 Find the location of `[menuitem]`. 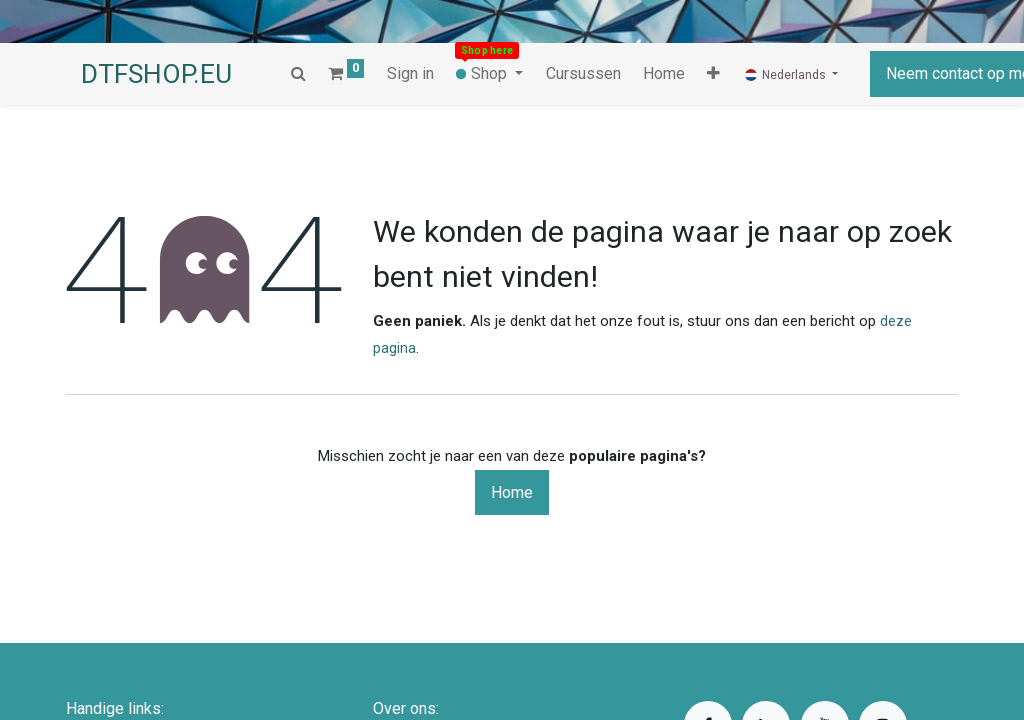

[menuitem] is located at coordinates (582, 74).